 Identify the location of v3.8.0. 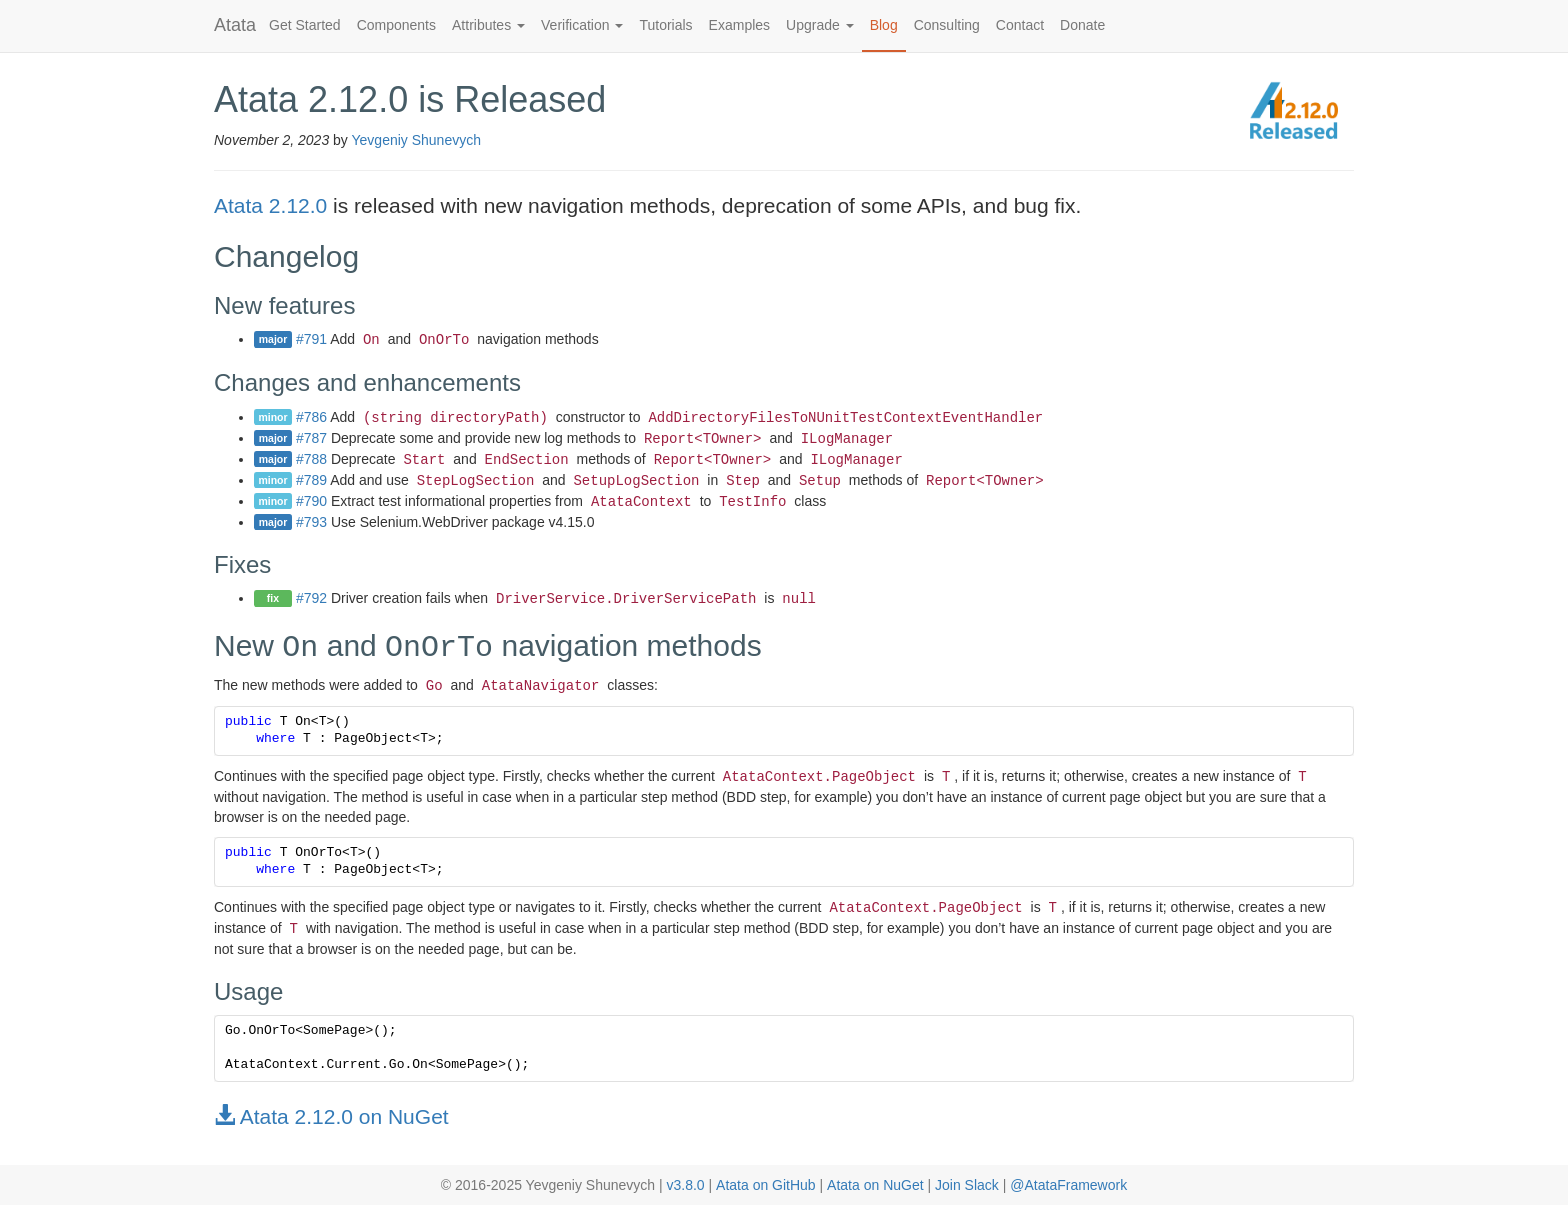
(685, 1185).